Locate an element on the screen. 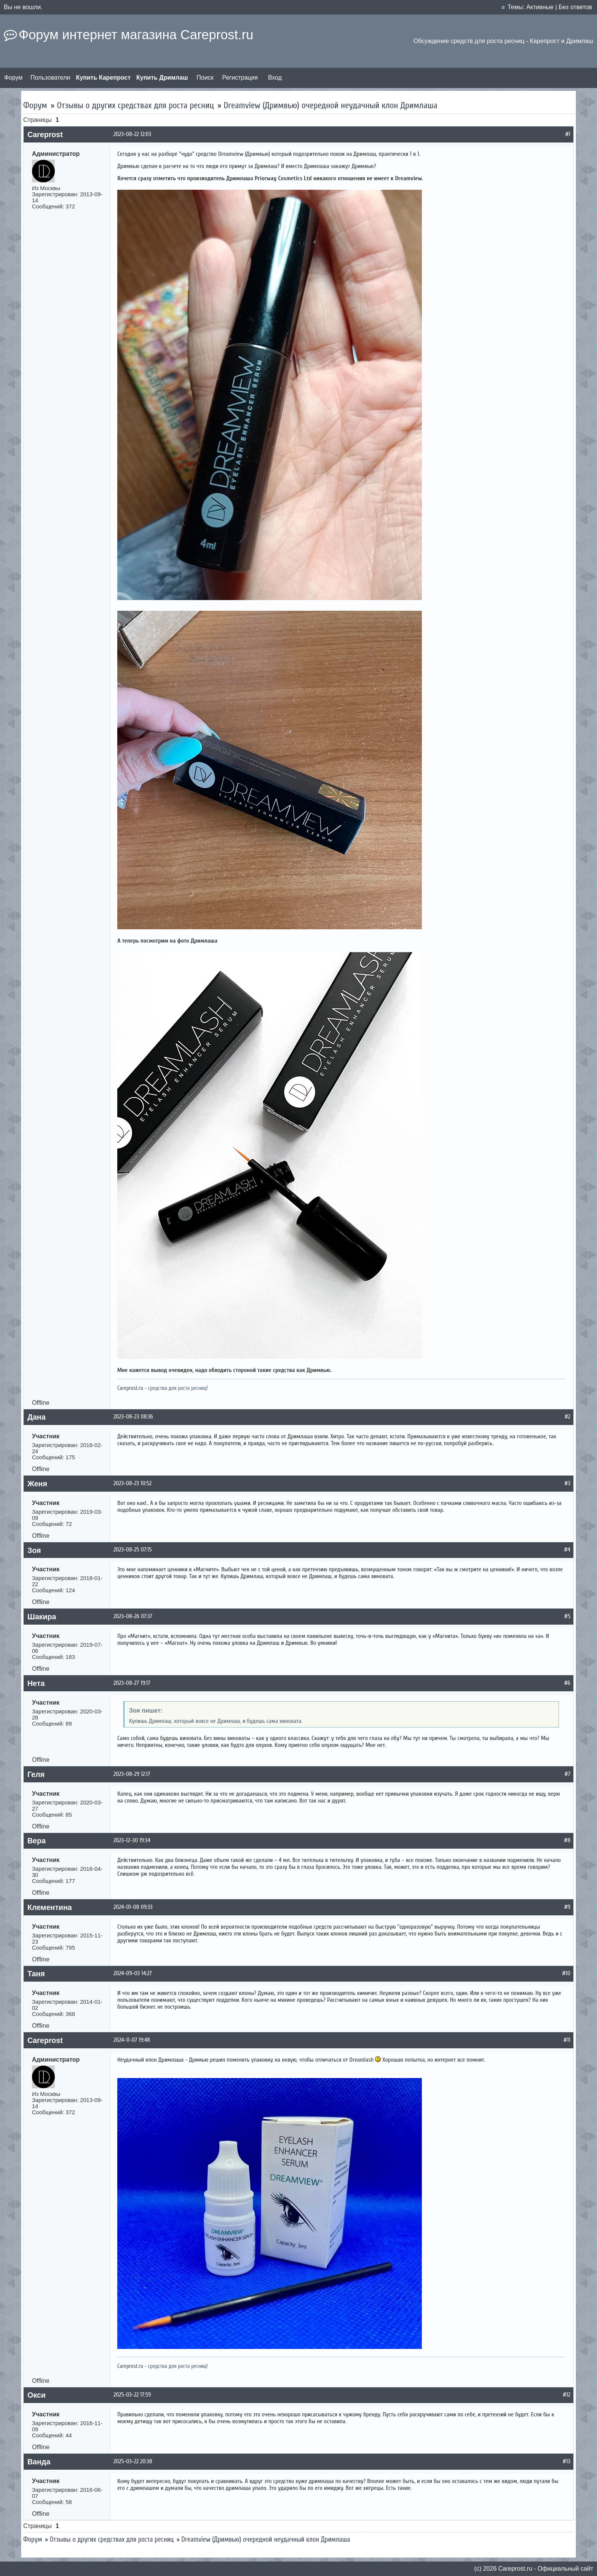  2023-08-27 19:17 is located at coordinates (131, 1682).